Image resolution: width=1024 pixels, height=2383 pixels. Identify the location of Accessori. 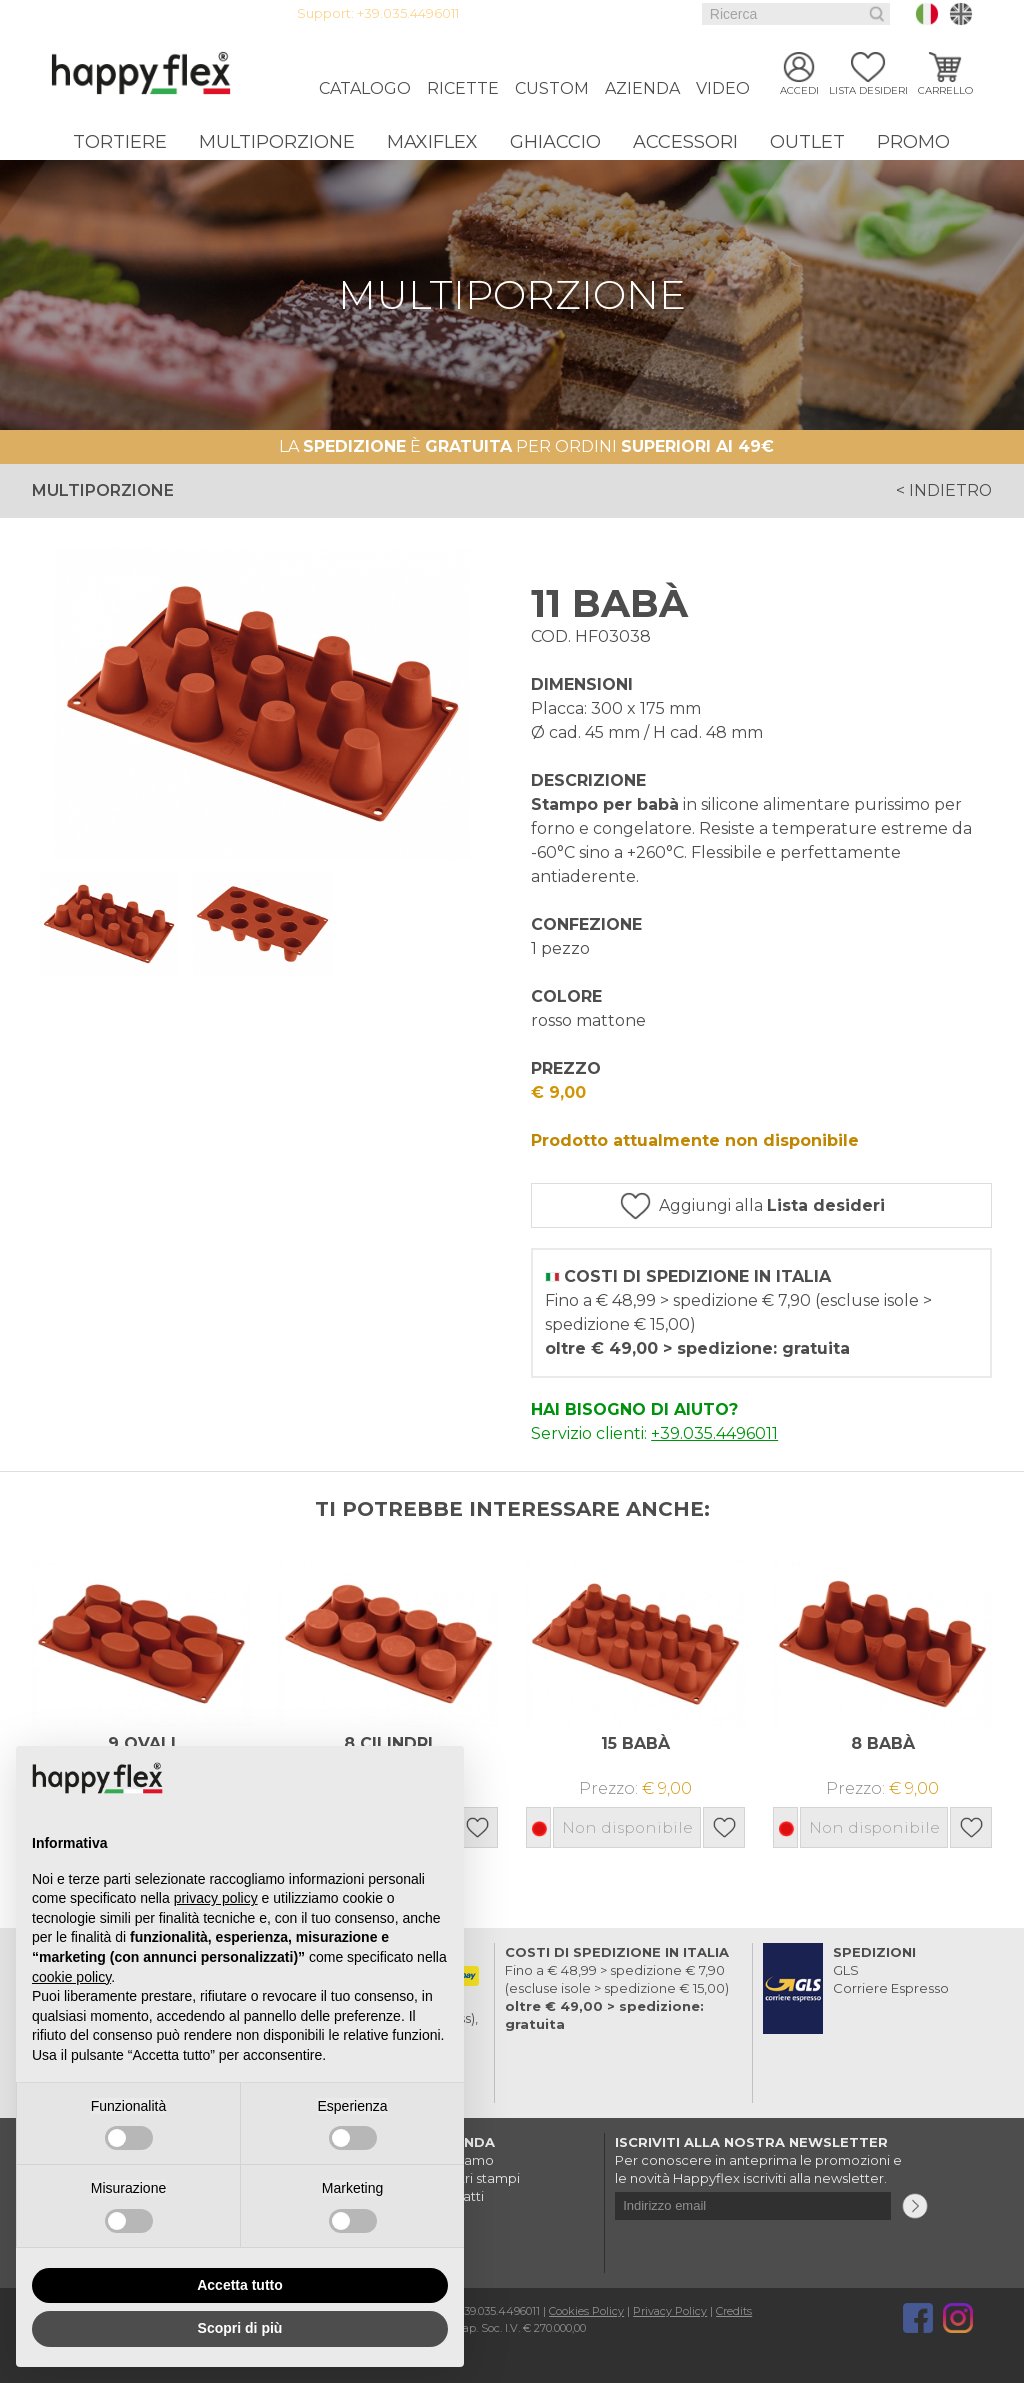
(685, 142).